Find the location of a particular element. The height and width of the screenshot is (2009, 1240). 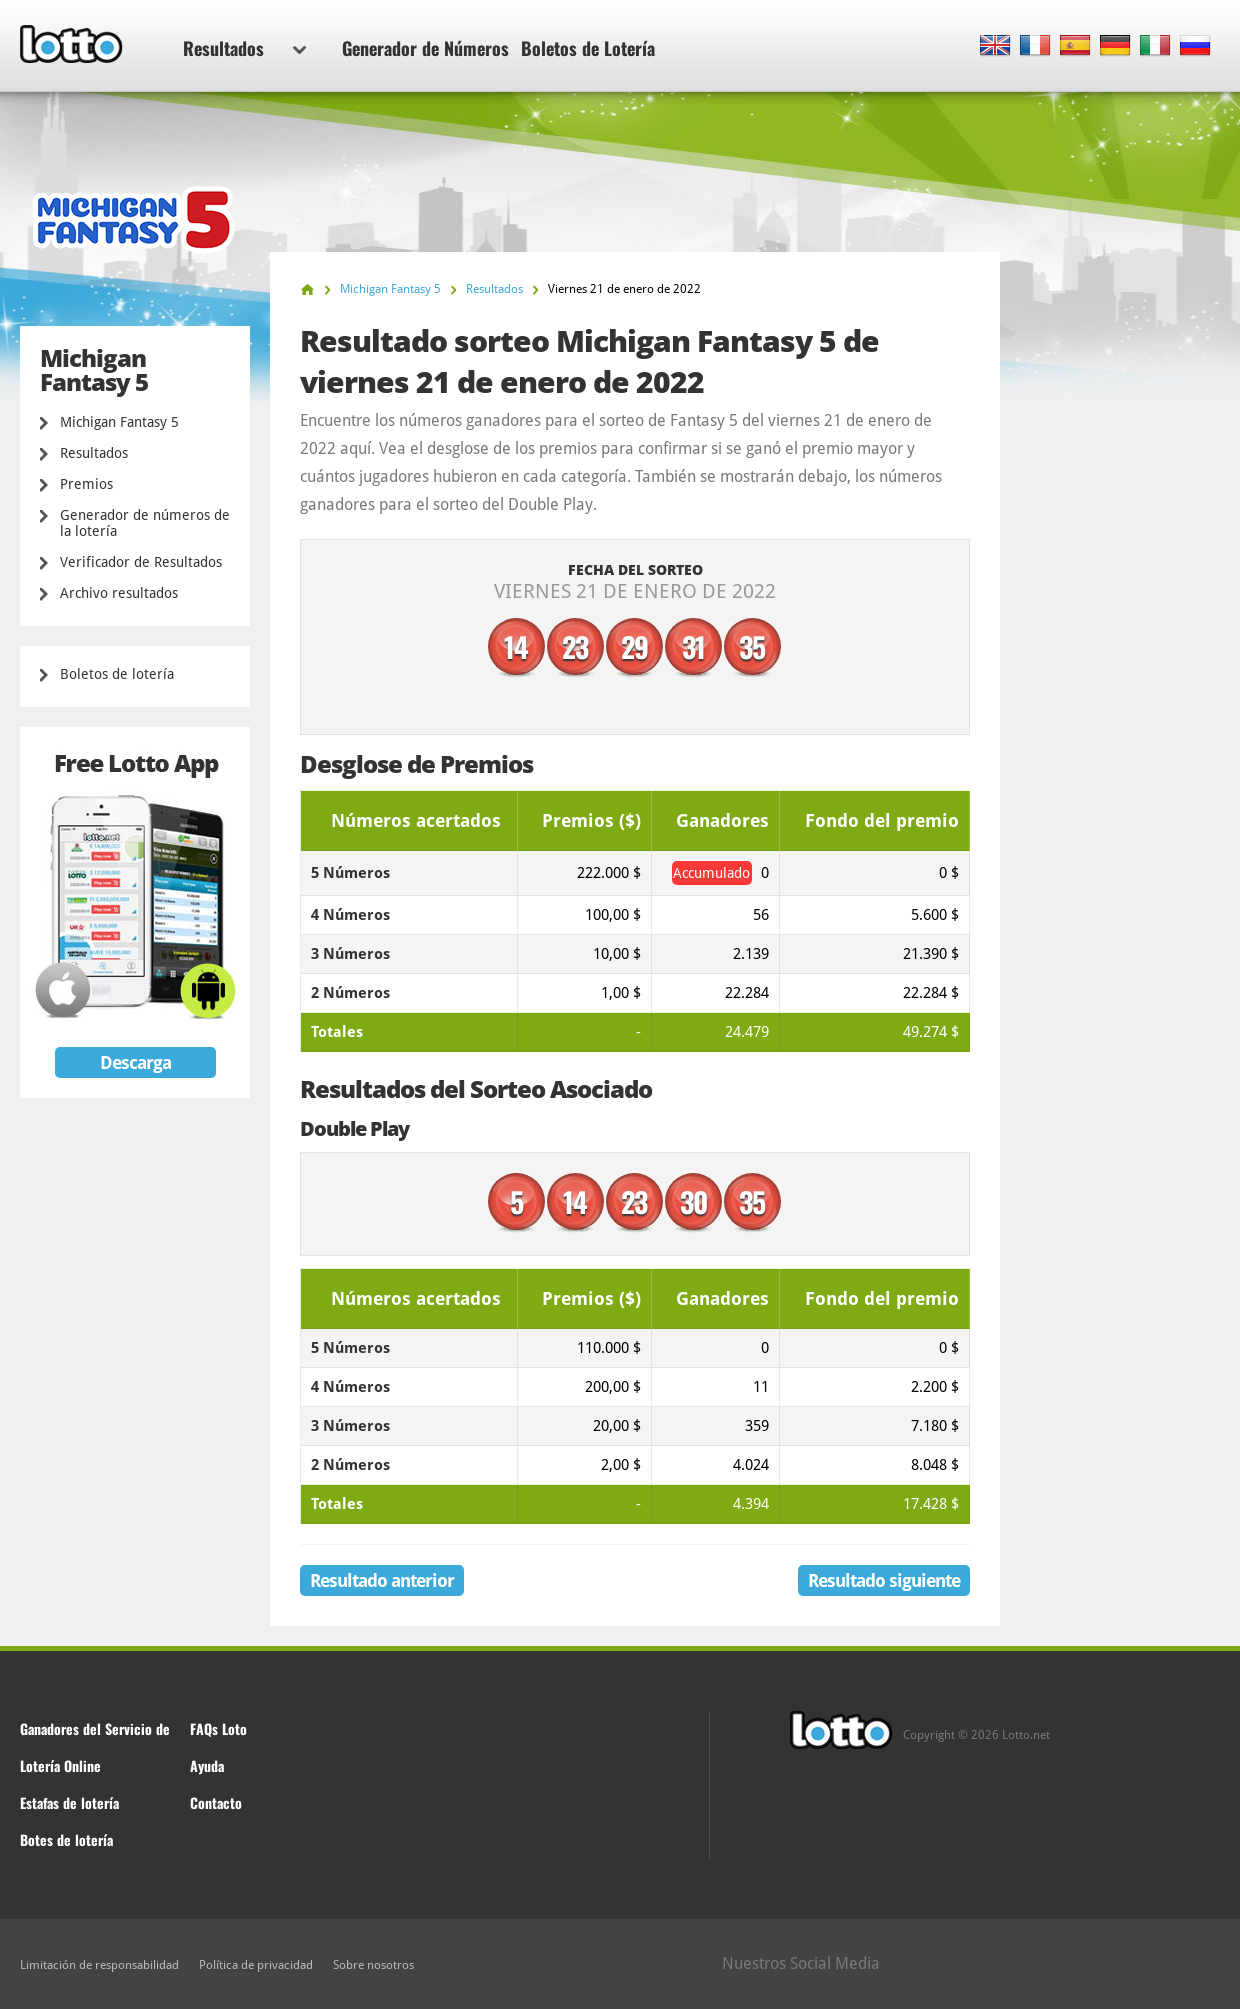

Generador de Números is located at coordinates (425, 48).